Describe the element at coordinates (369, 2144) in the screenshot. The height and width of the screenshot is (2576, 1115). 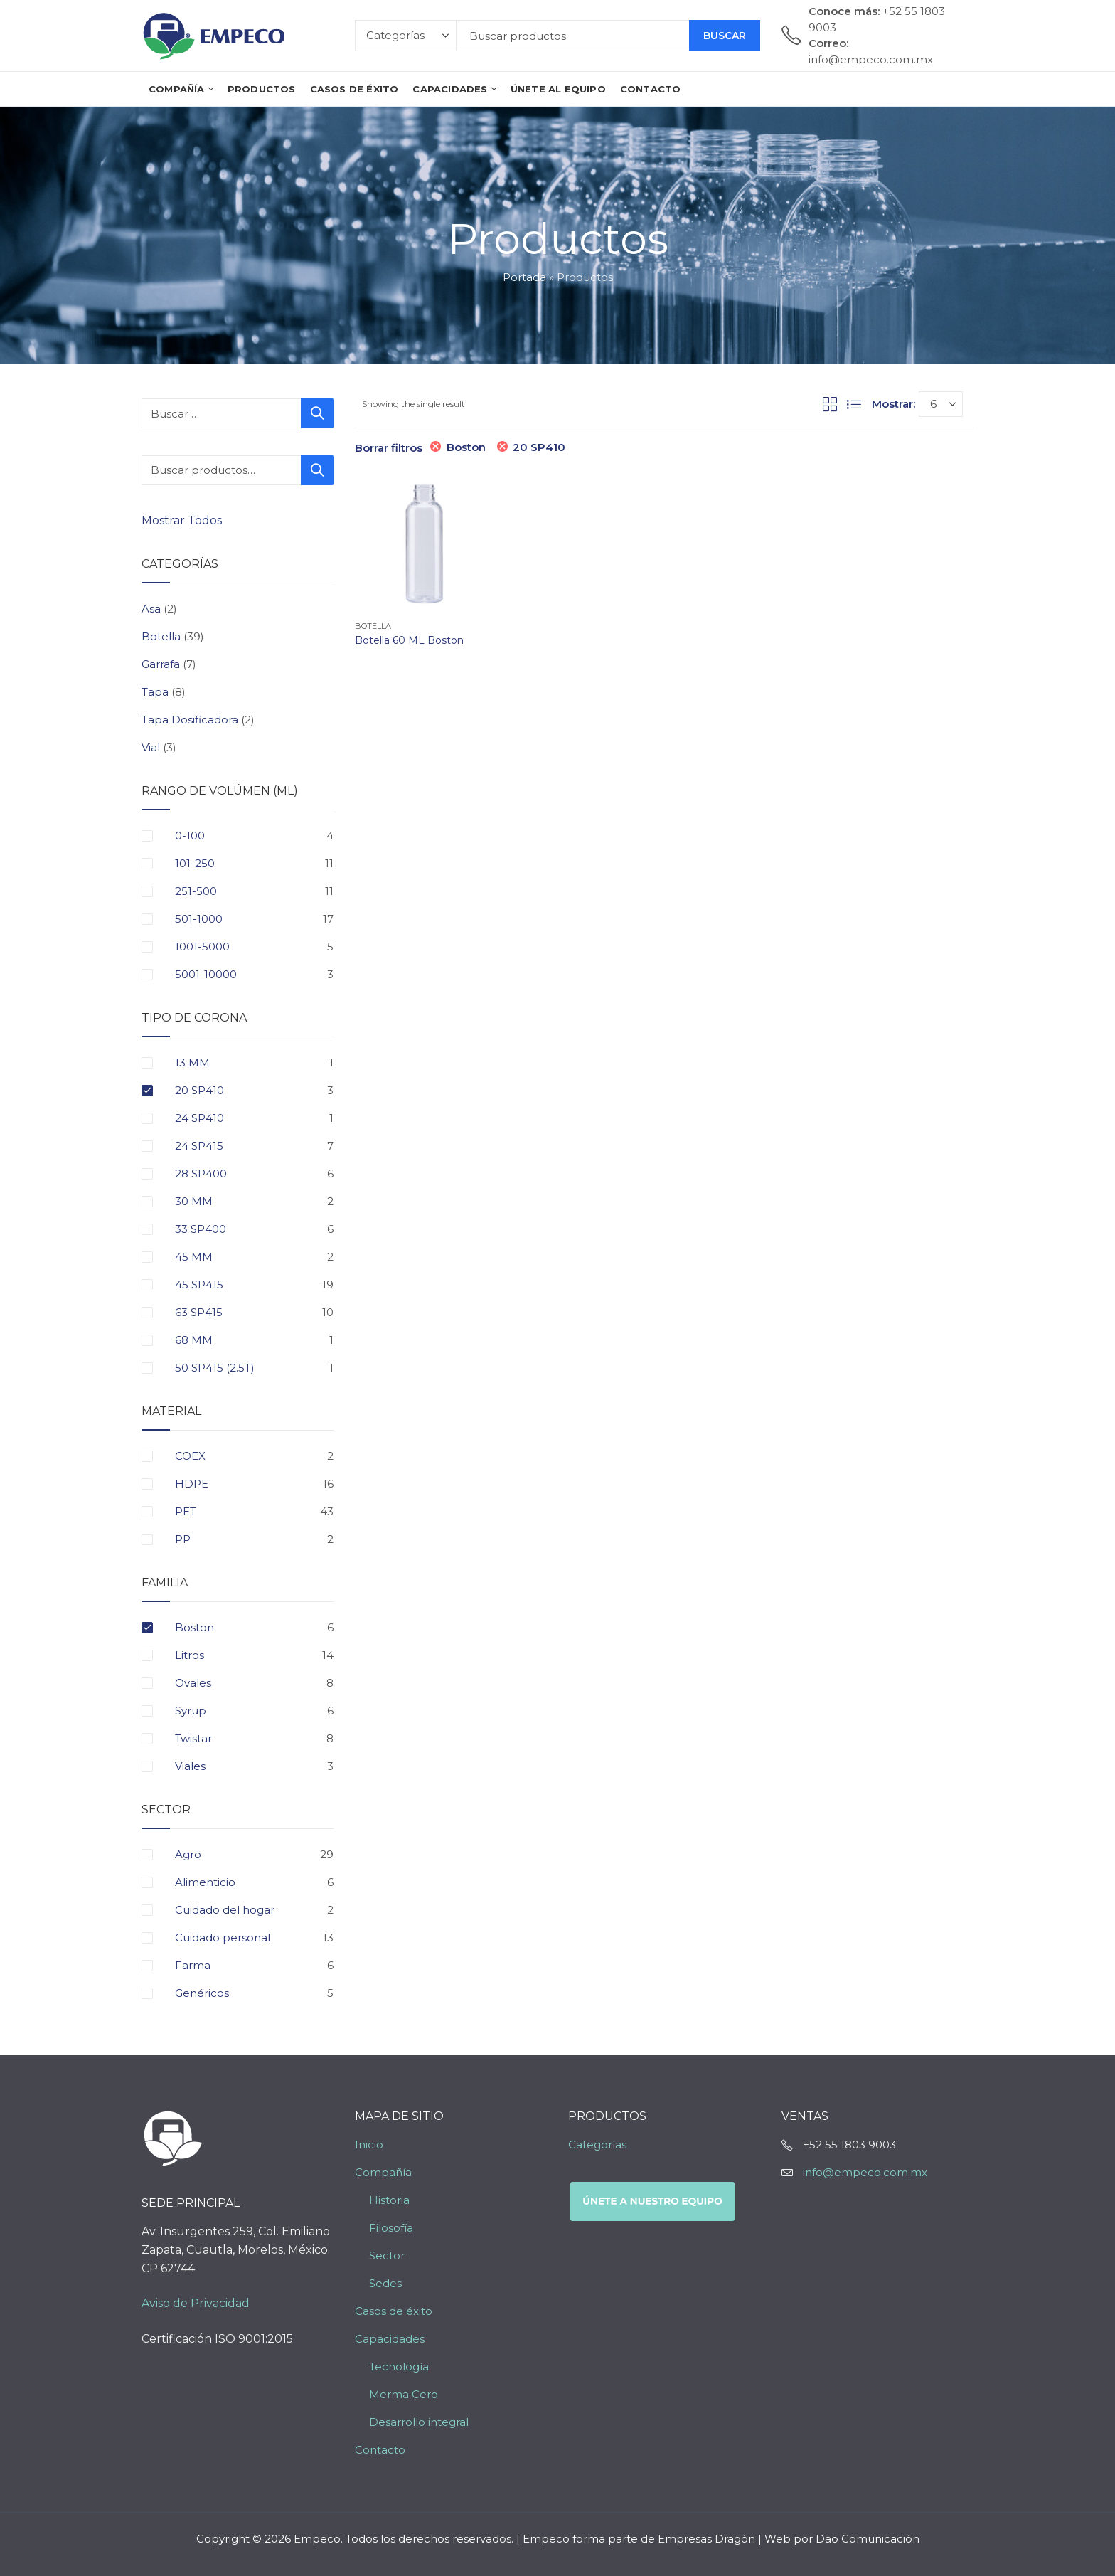
I see `Inicio` at that location.